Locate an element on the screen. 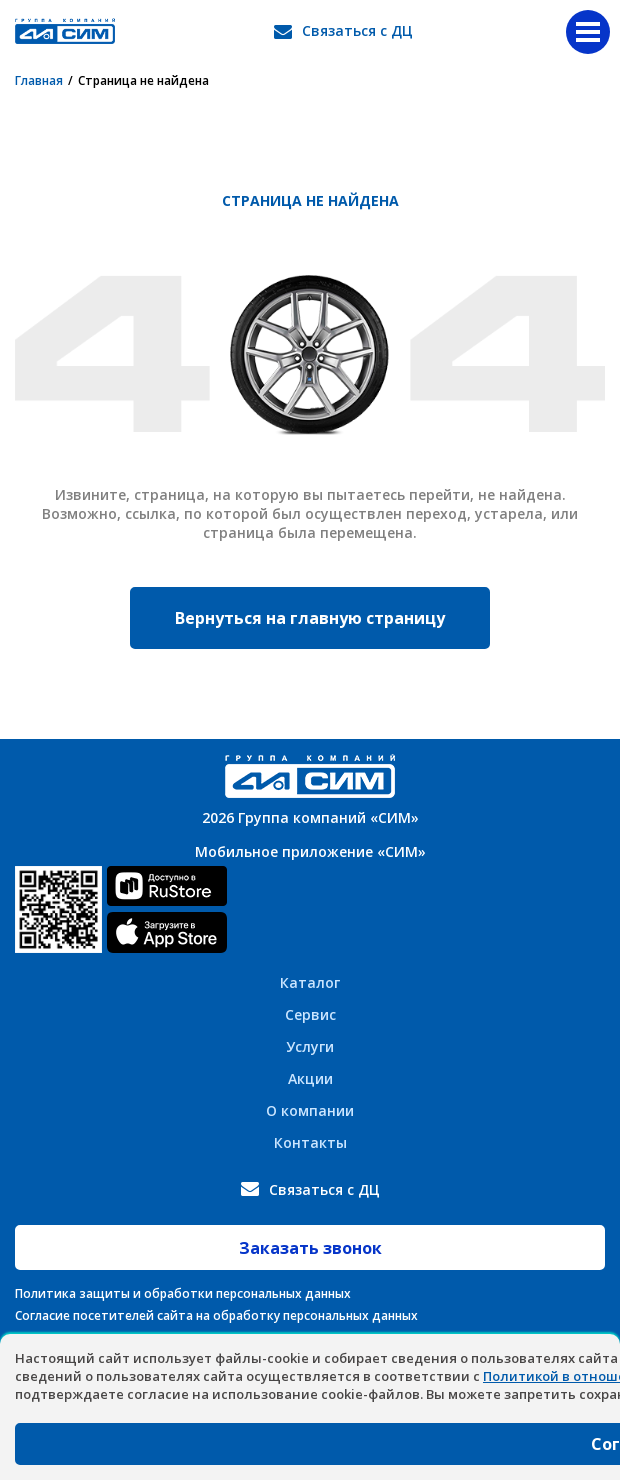 The width and height of the screenshot is (620, 1480). Согласие посетителей сайта на обработку персональных данных is located at coordinates (216, 1315).